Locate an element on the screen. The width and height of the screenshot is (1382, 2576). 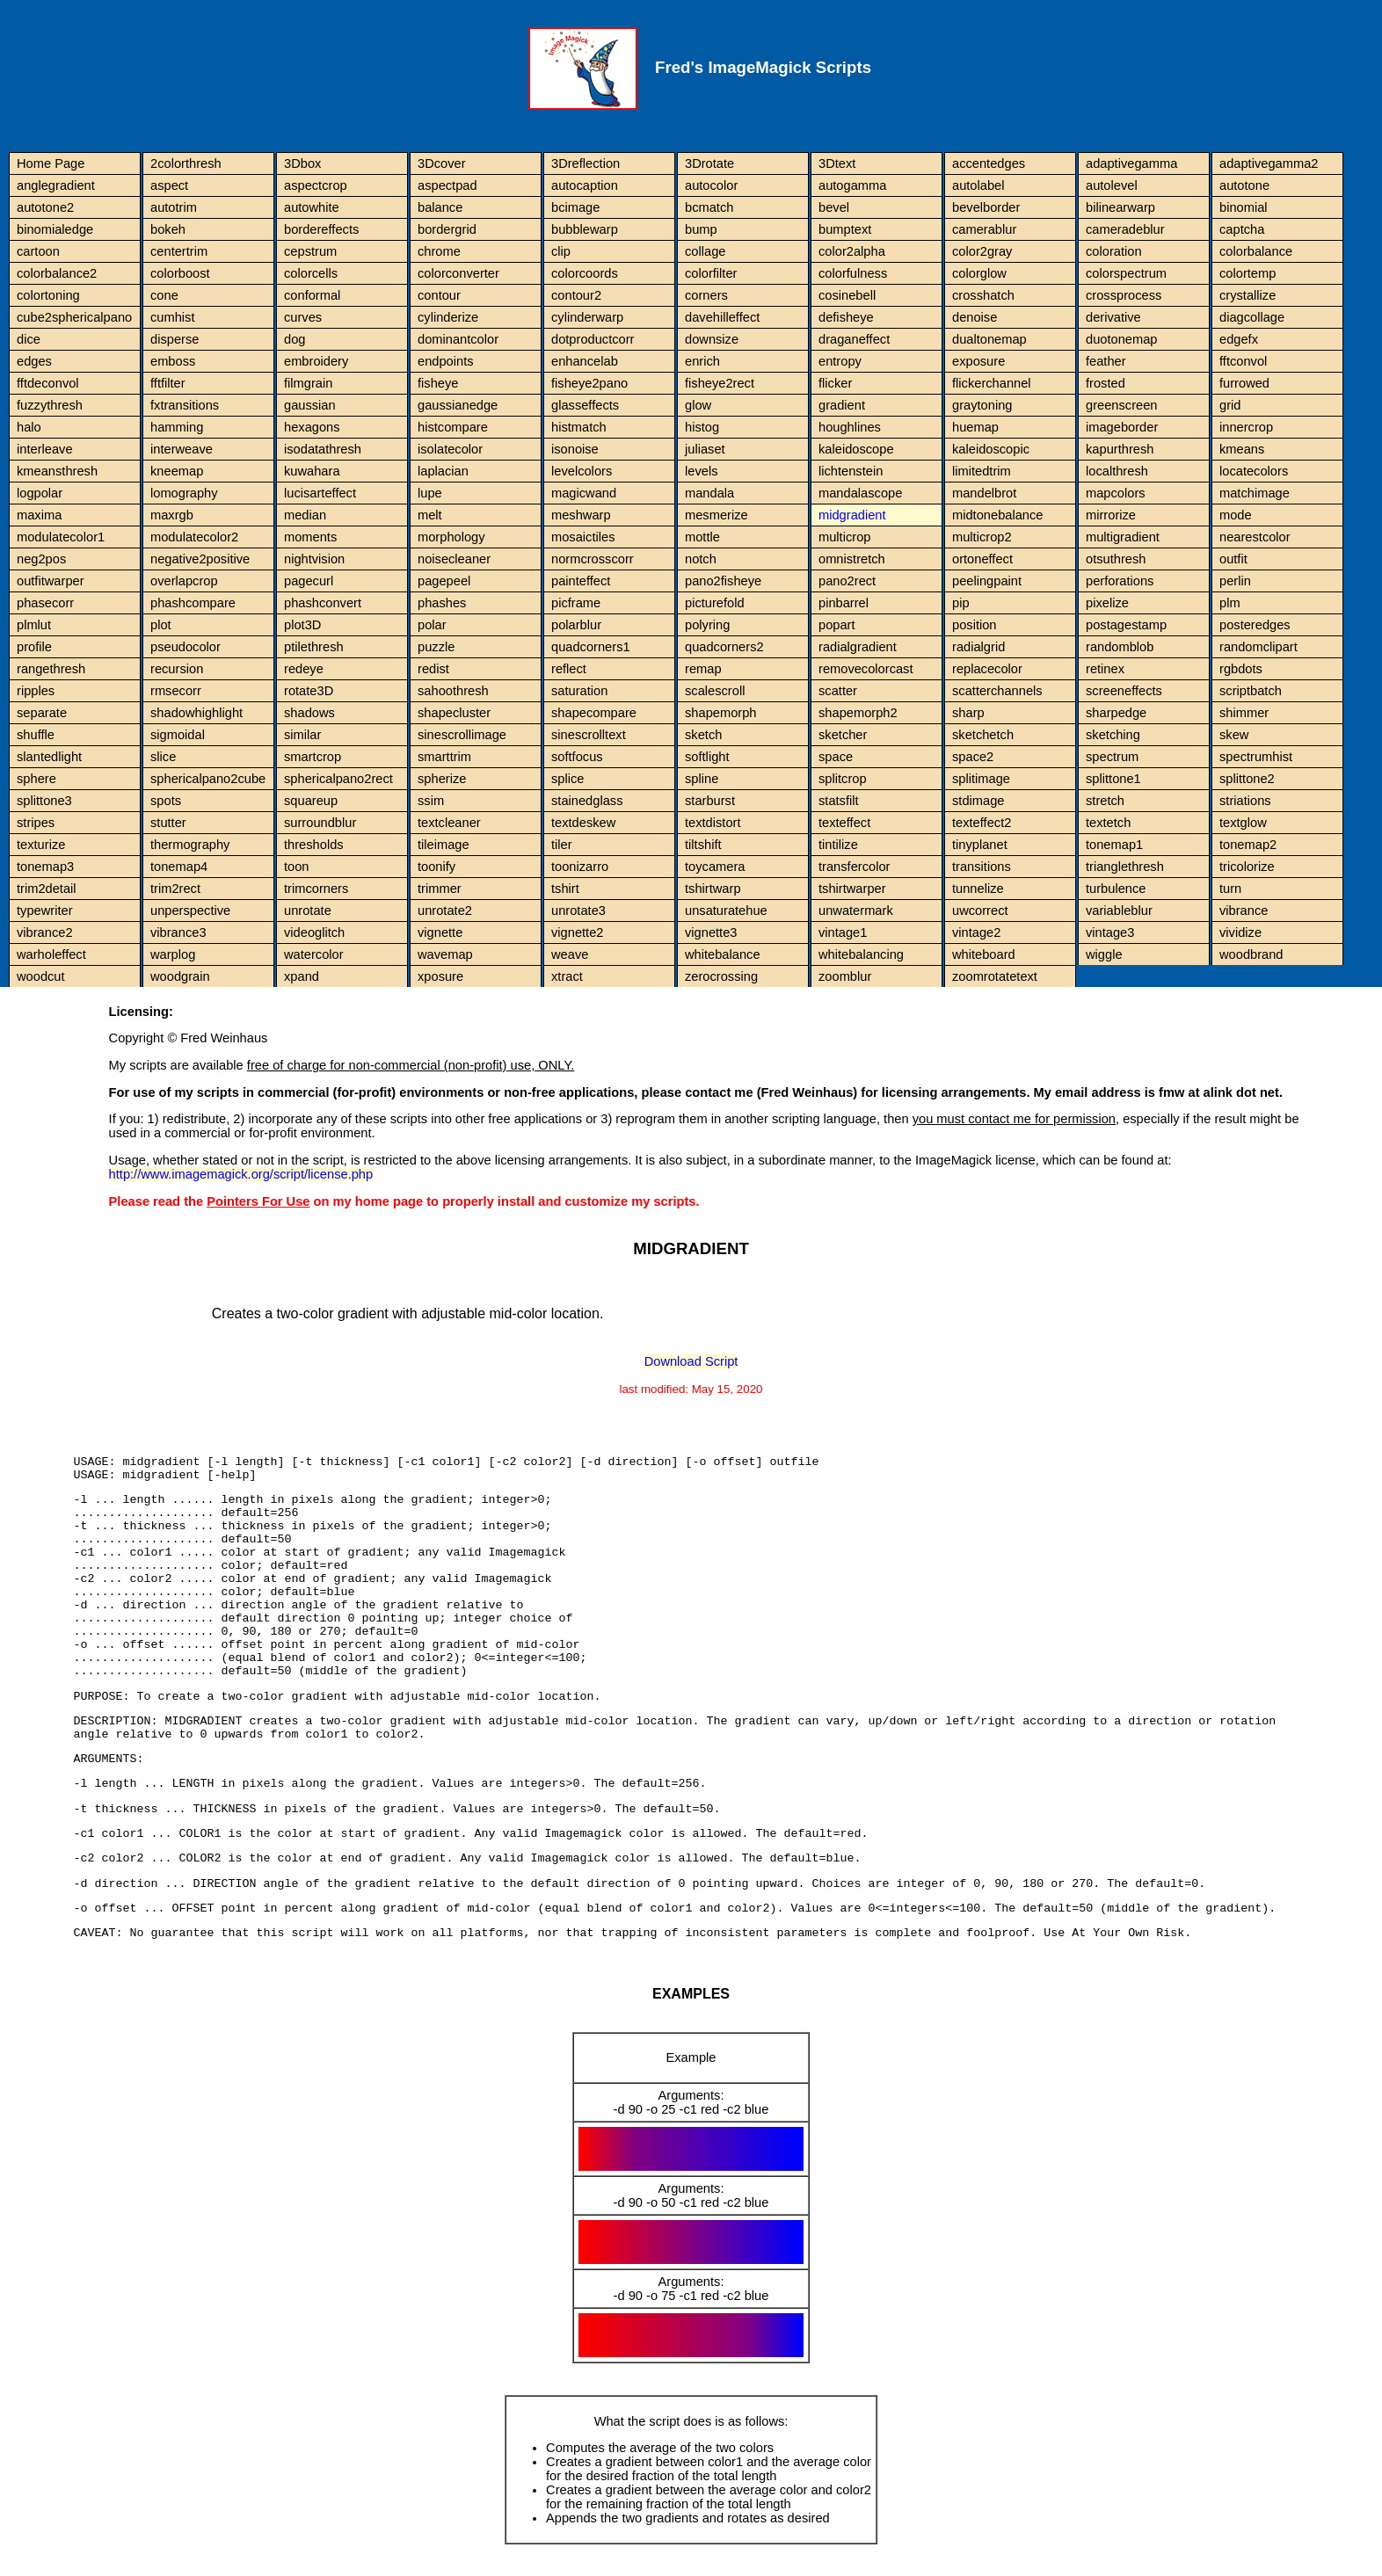
colorglow is located at coordinates (979, 273).